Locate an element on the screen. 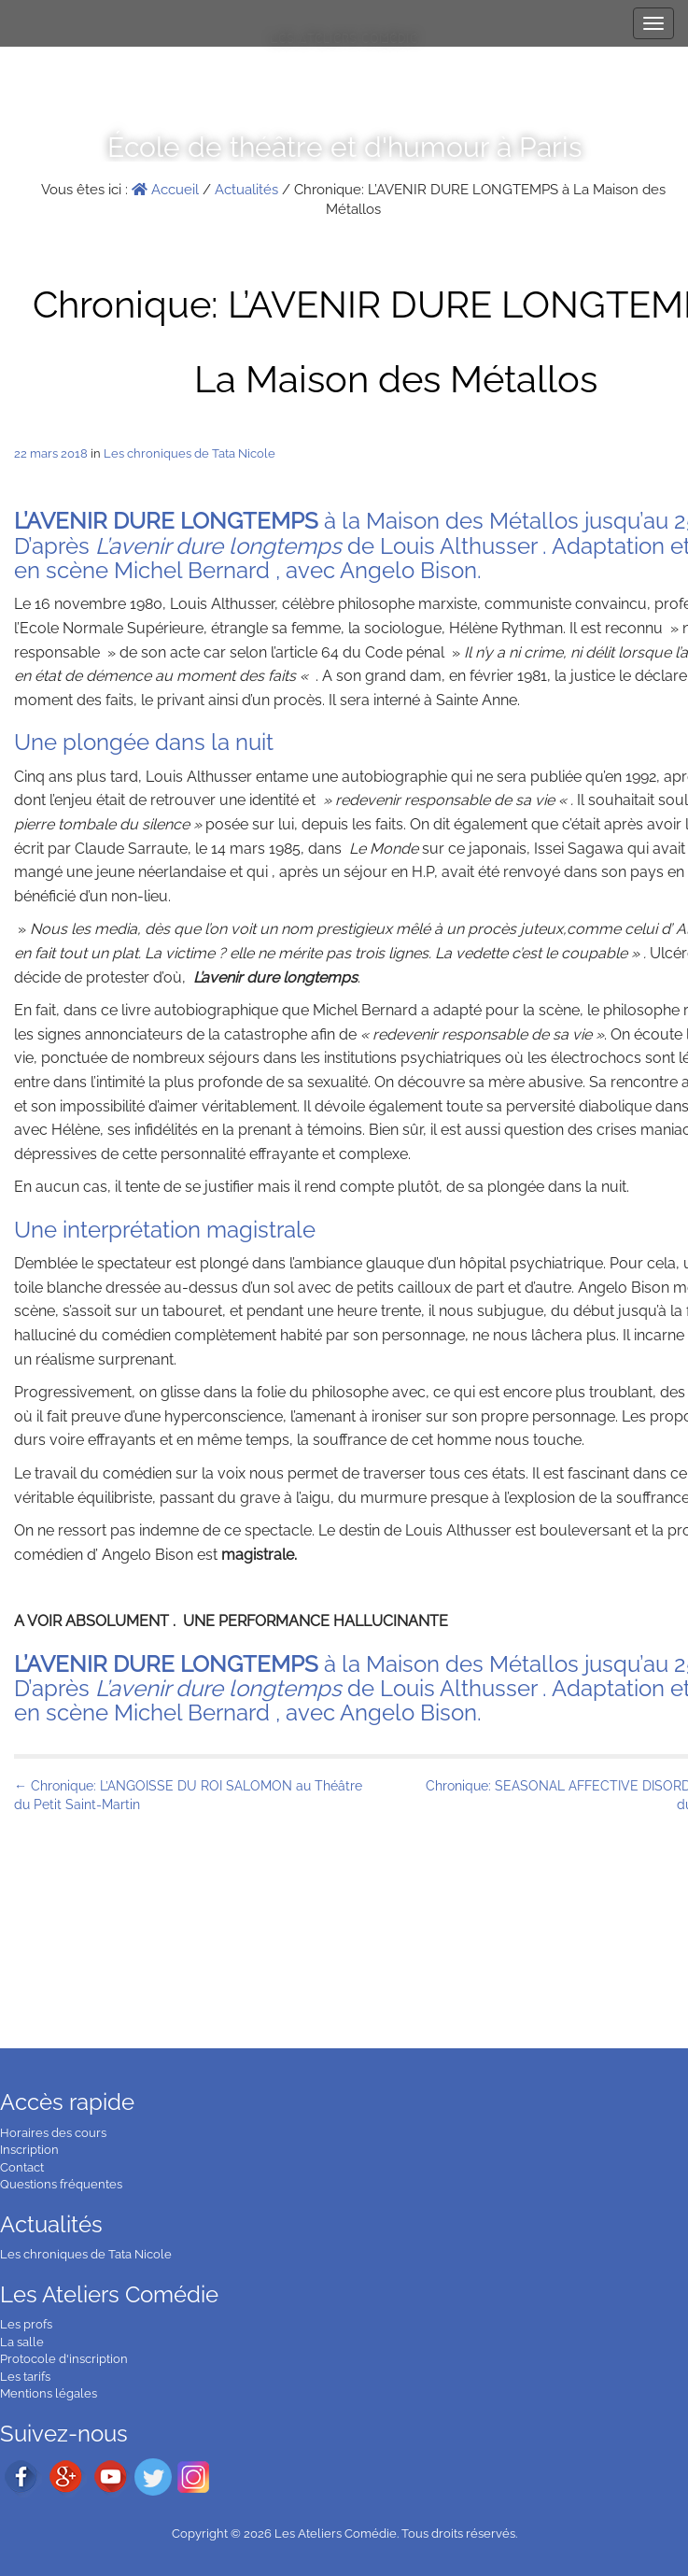 The height and width of the screenshot is (2576, 688). Les chroniques de Tata Nicole is located at coordinates (189, 453).